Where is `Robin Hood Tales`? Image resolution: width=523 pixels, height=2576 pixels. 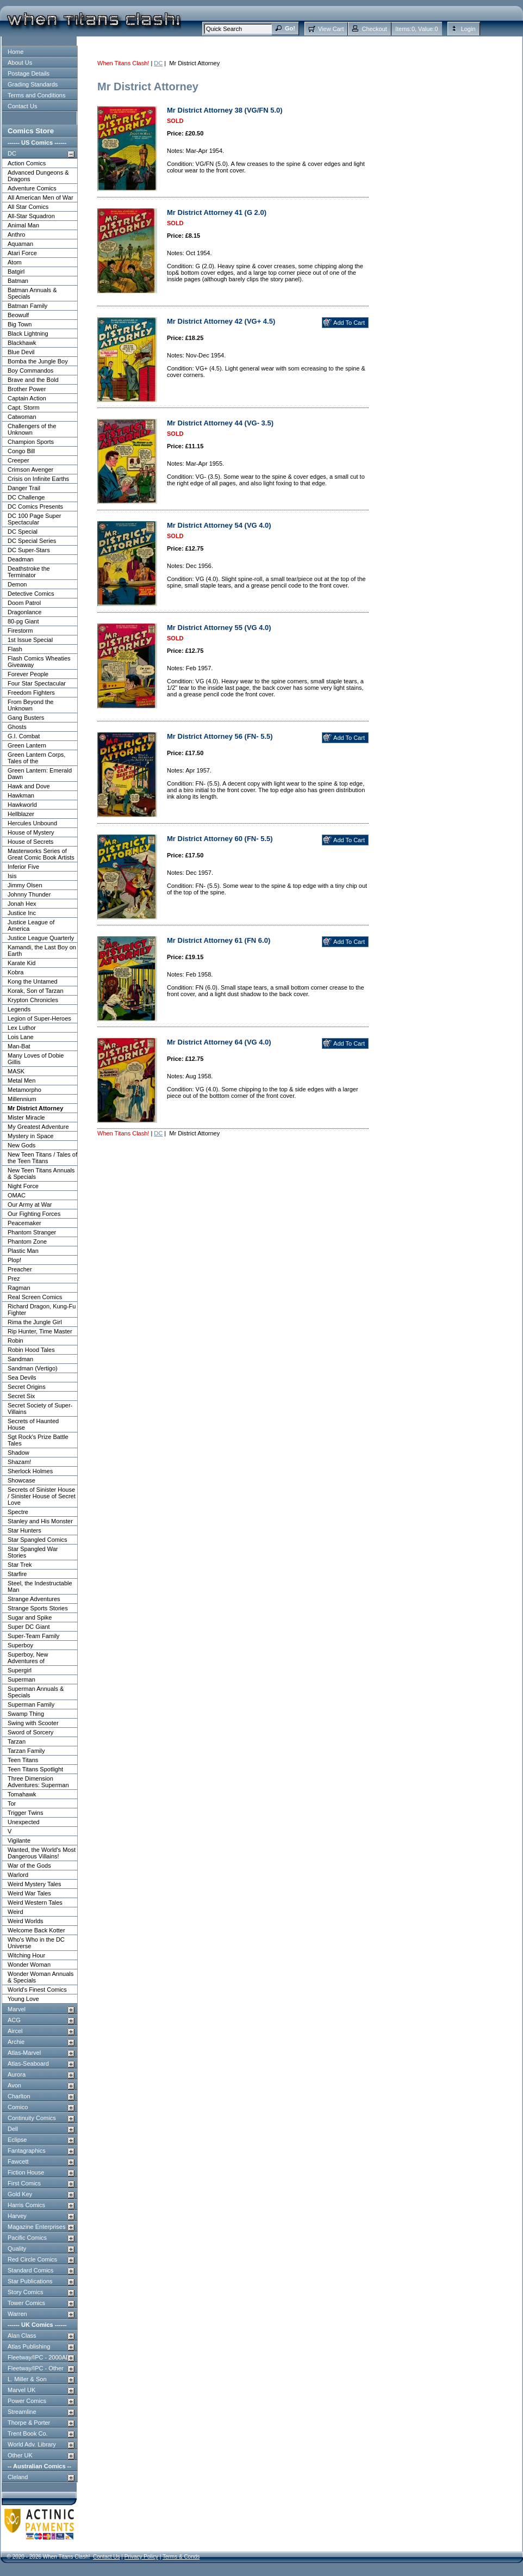
Robin Hood Tales is located at coordinates (31, 1349).